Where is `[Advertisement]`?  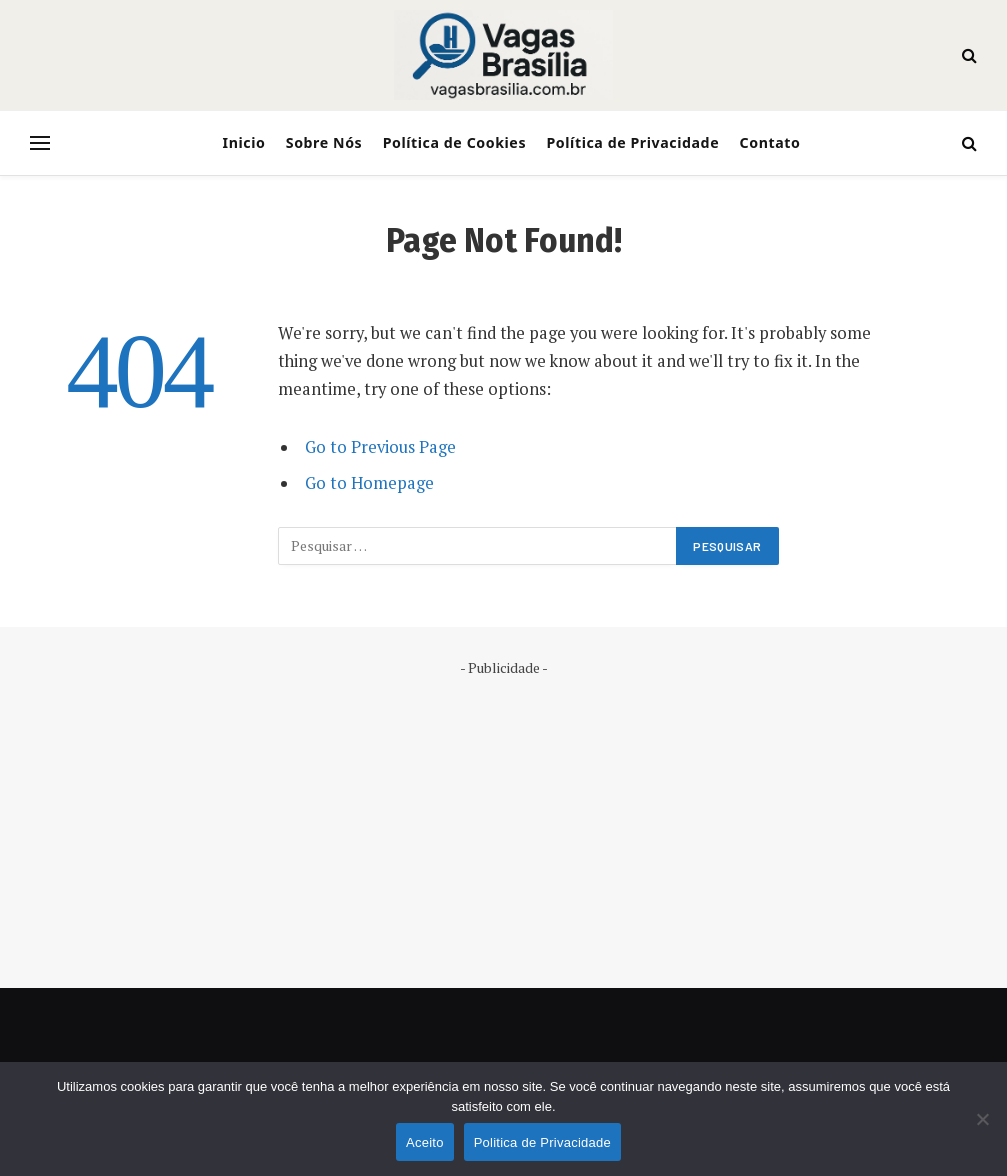 [Advertisement] is located at coordinates (503, 818).